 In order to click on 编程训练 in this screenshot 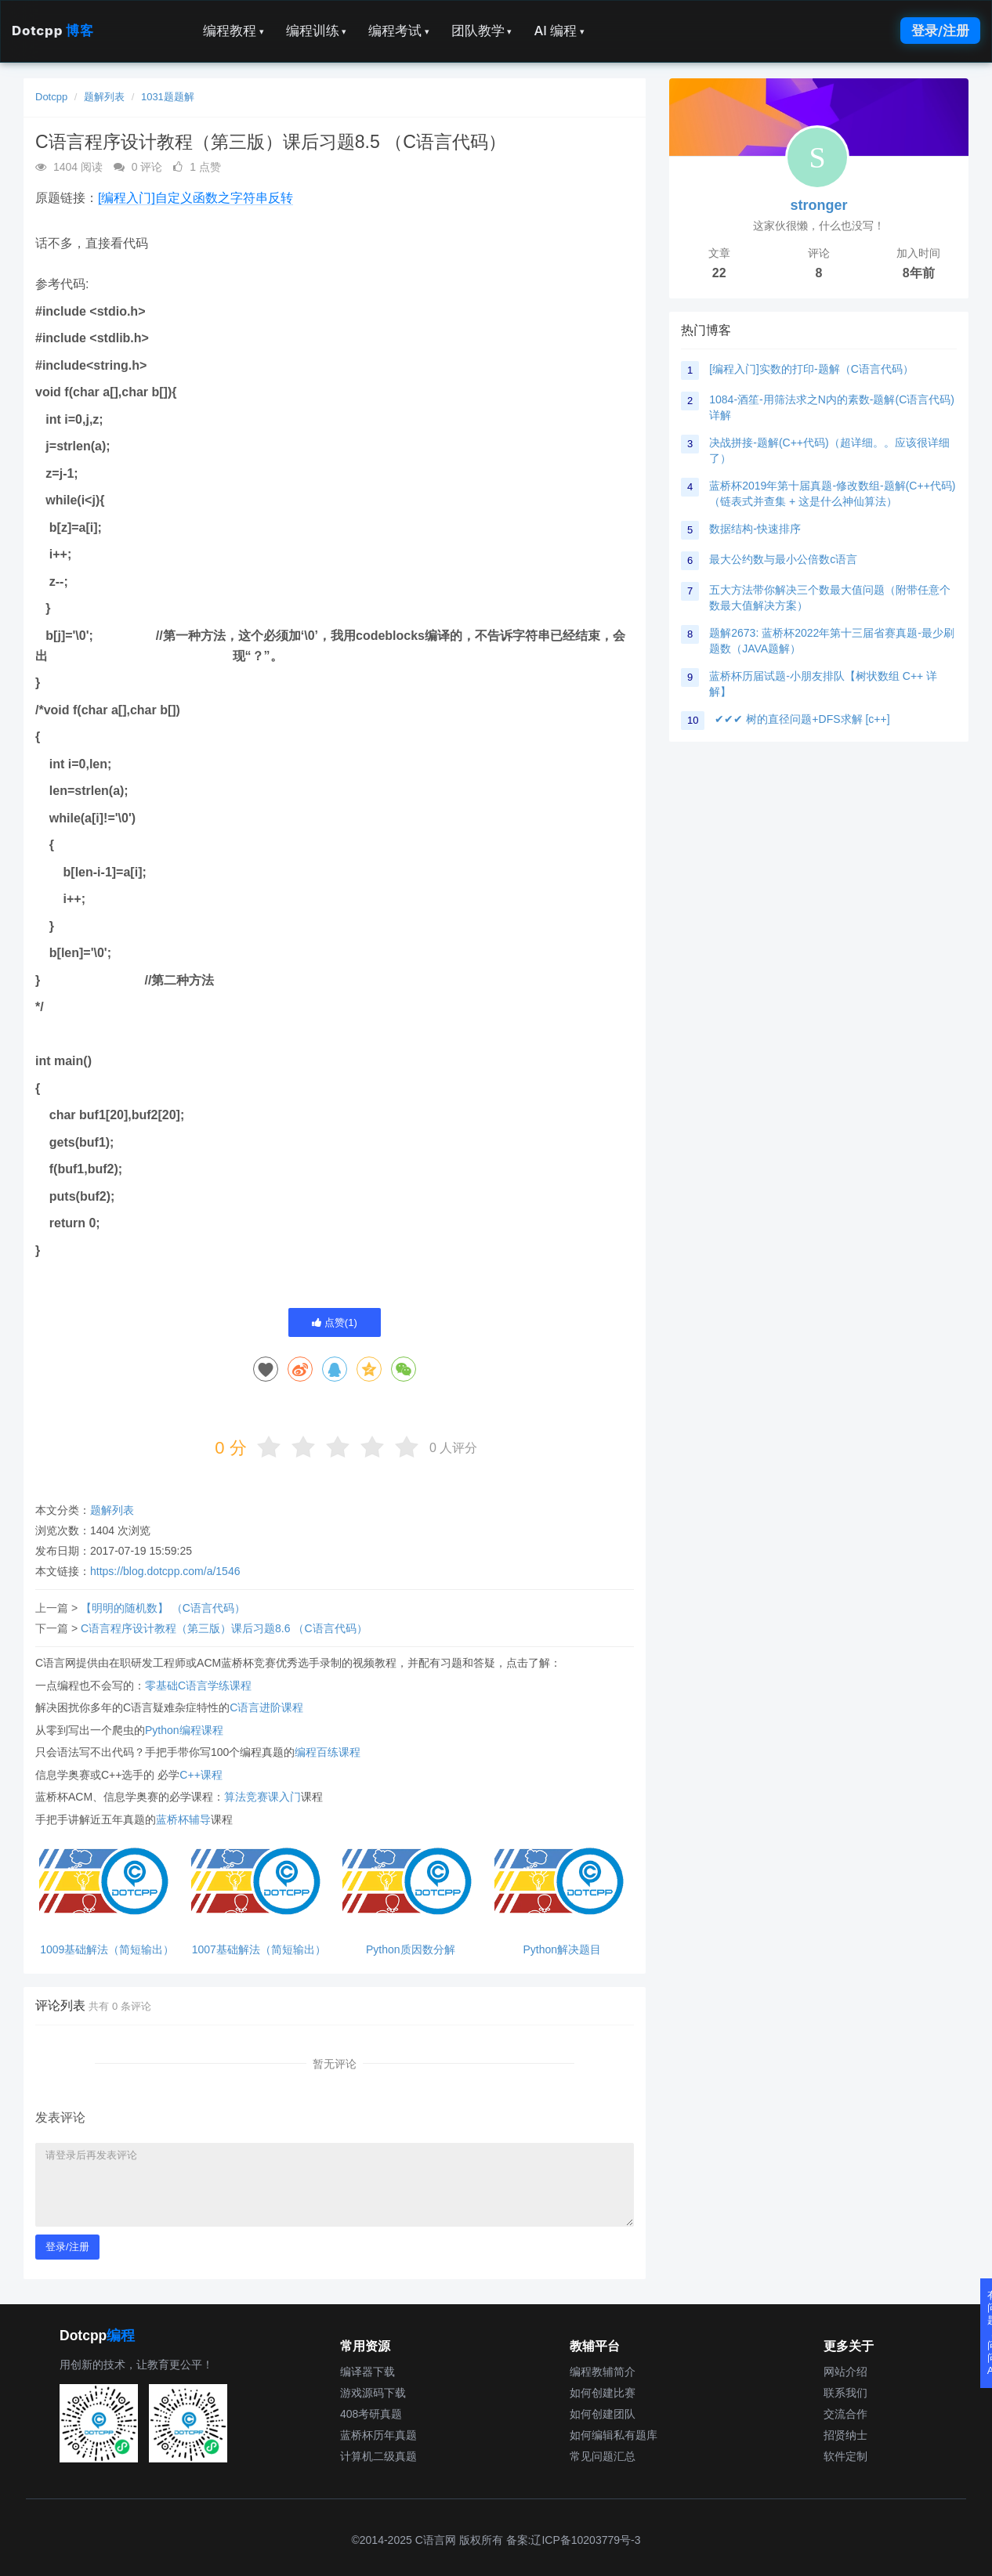, I will do `click(316, 30)`.